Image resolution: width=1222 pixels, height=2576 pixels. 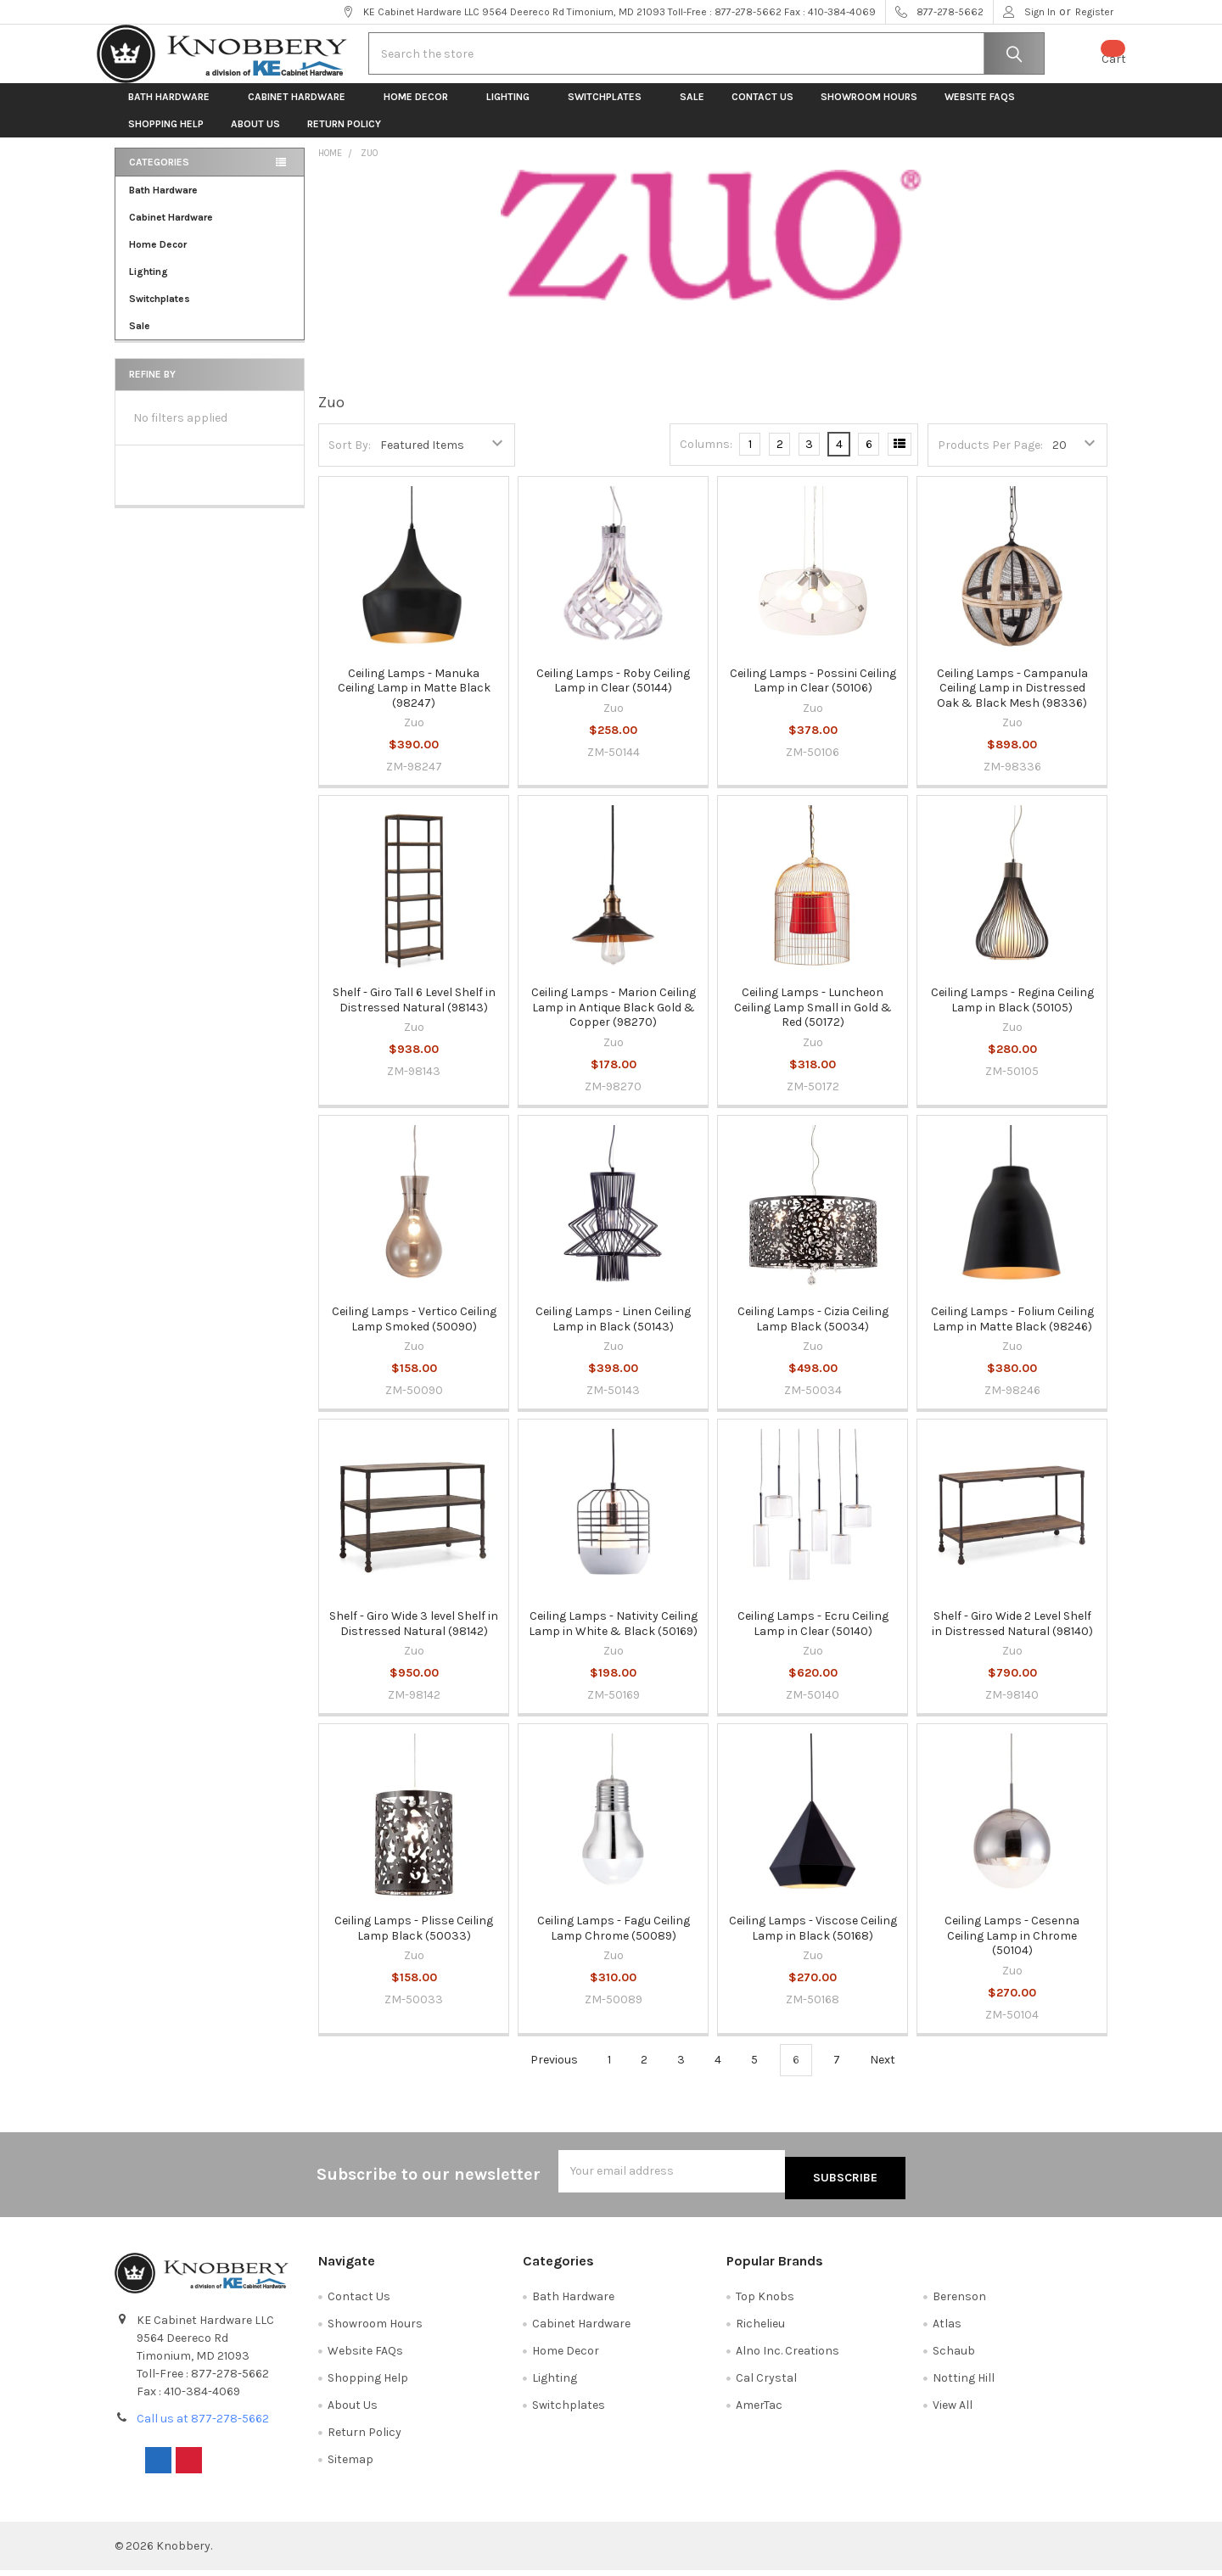 I want to click on Ceiling Lamps - Nativity Ceiling Lamp in White & Black (50169), so click(x=613, y=1637).